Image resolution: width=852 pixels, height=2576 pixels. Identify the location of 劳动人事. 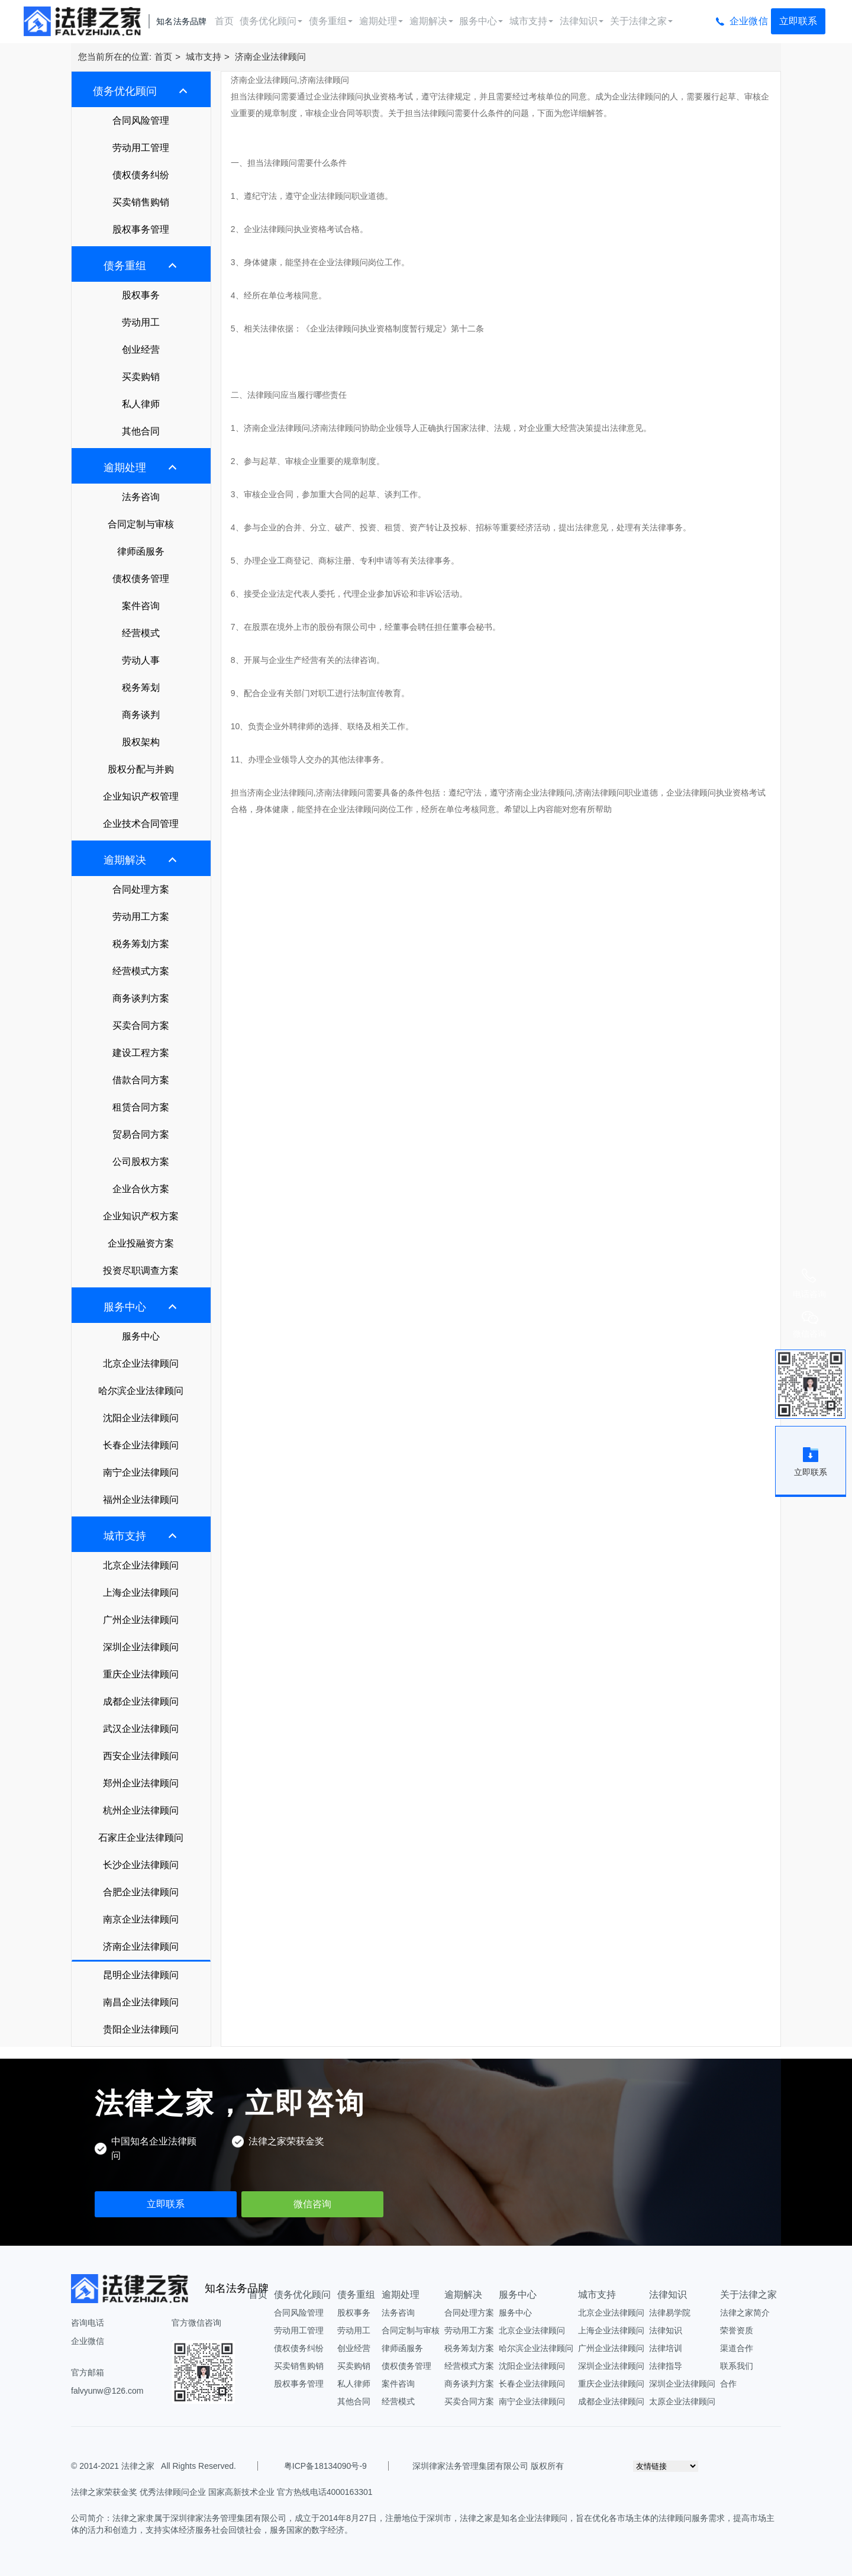
(141, 660).